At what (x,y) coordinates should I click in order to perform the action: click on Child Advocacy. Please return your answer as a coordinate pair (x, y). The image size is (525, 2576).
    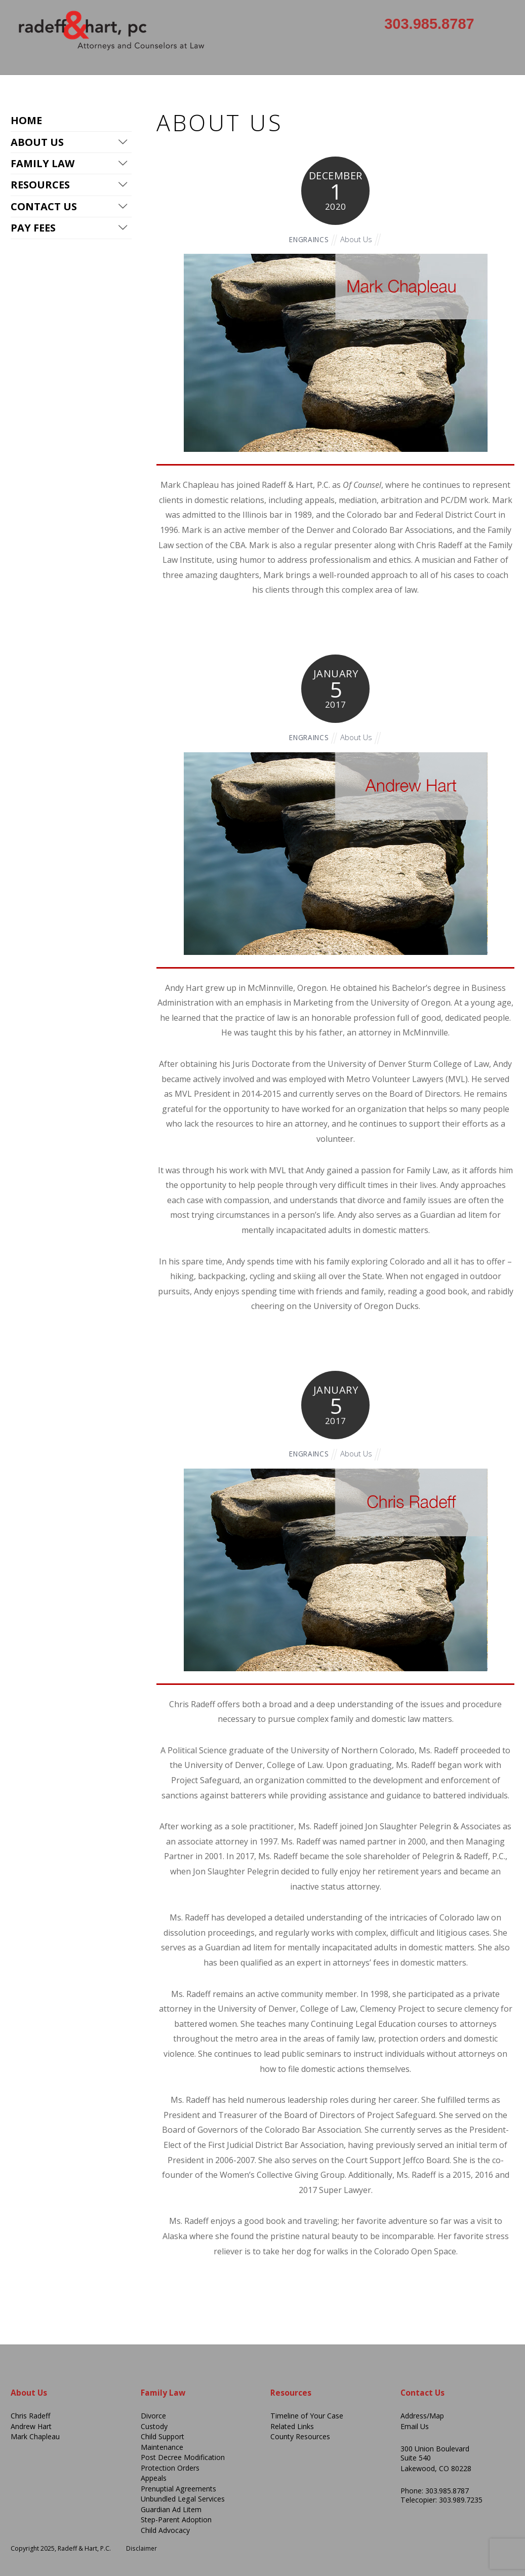
    Looking at the image, I should click on (166, 2530).